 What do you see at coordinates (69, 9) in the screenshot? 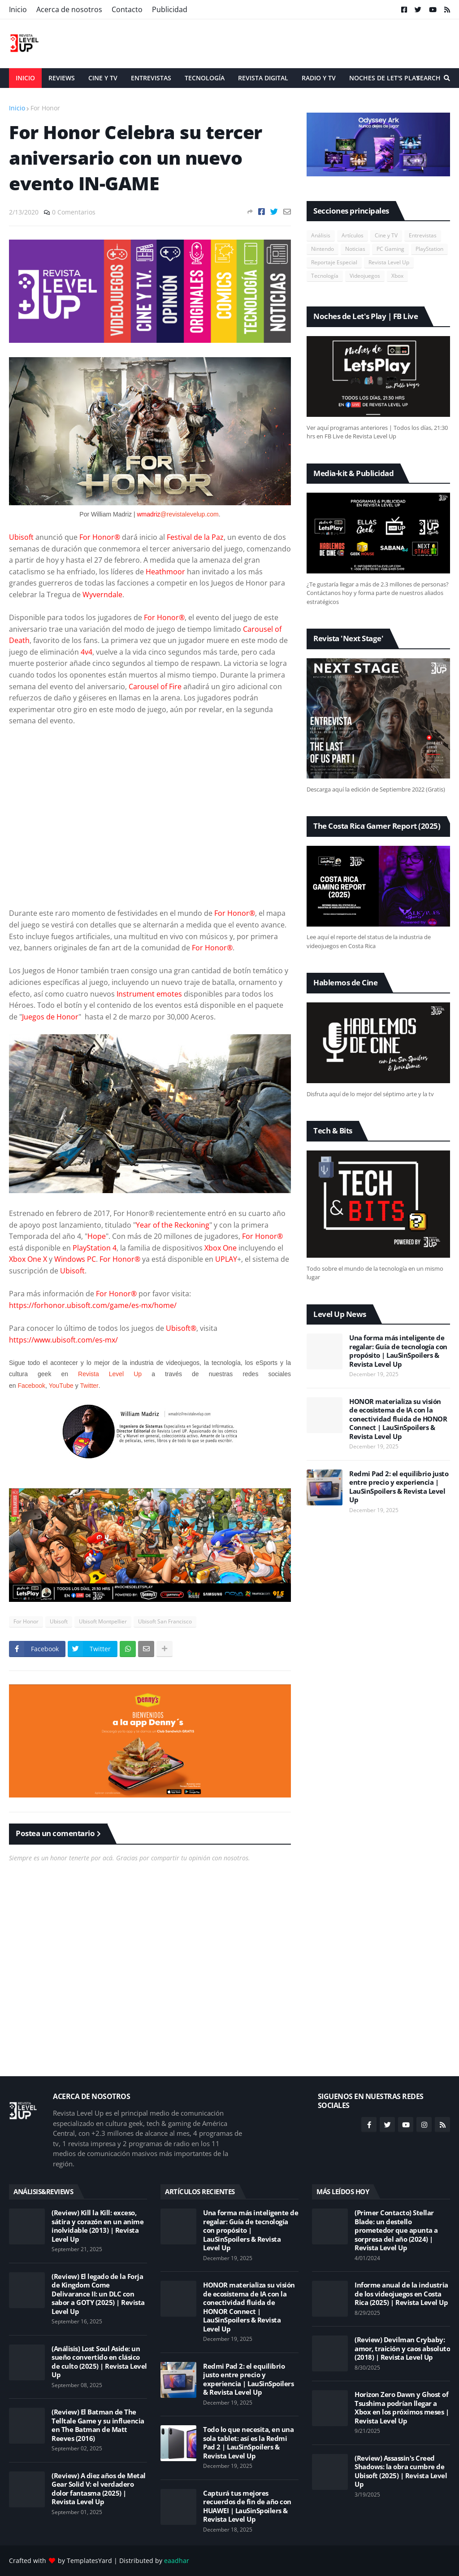
I see `Acerca de nosotros` at bounding box center [69, 9].